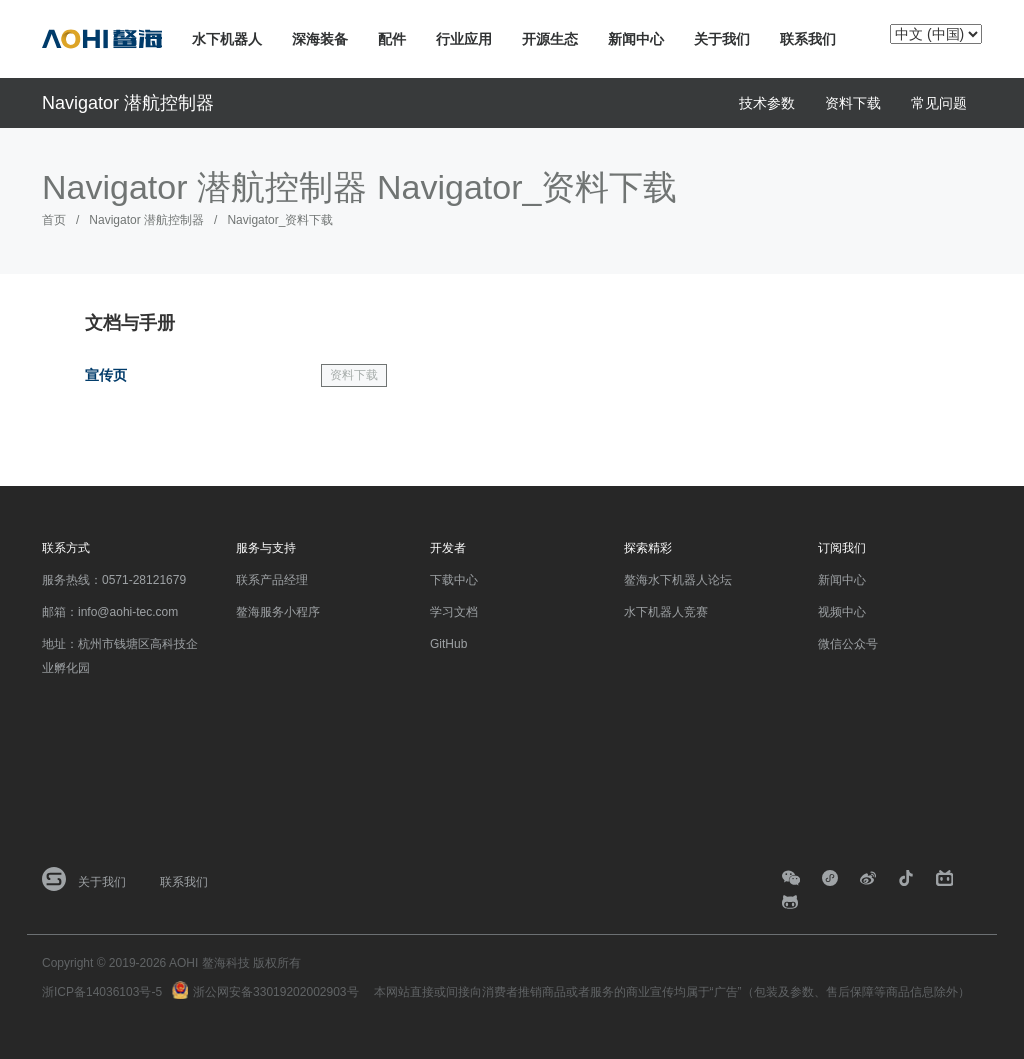 This screenshot has width=1024, height=1059. What do you see at coordinates (392, 39) in the screenshot?
I see `配件` at bounding box center [392, 39].